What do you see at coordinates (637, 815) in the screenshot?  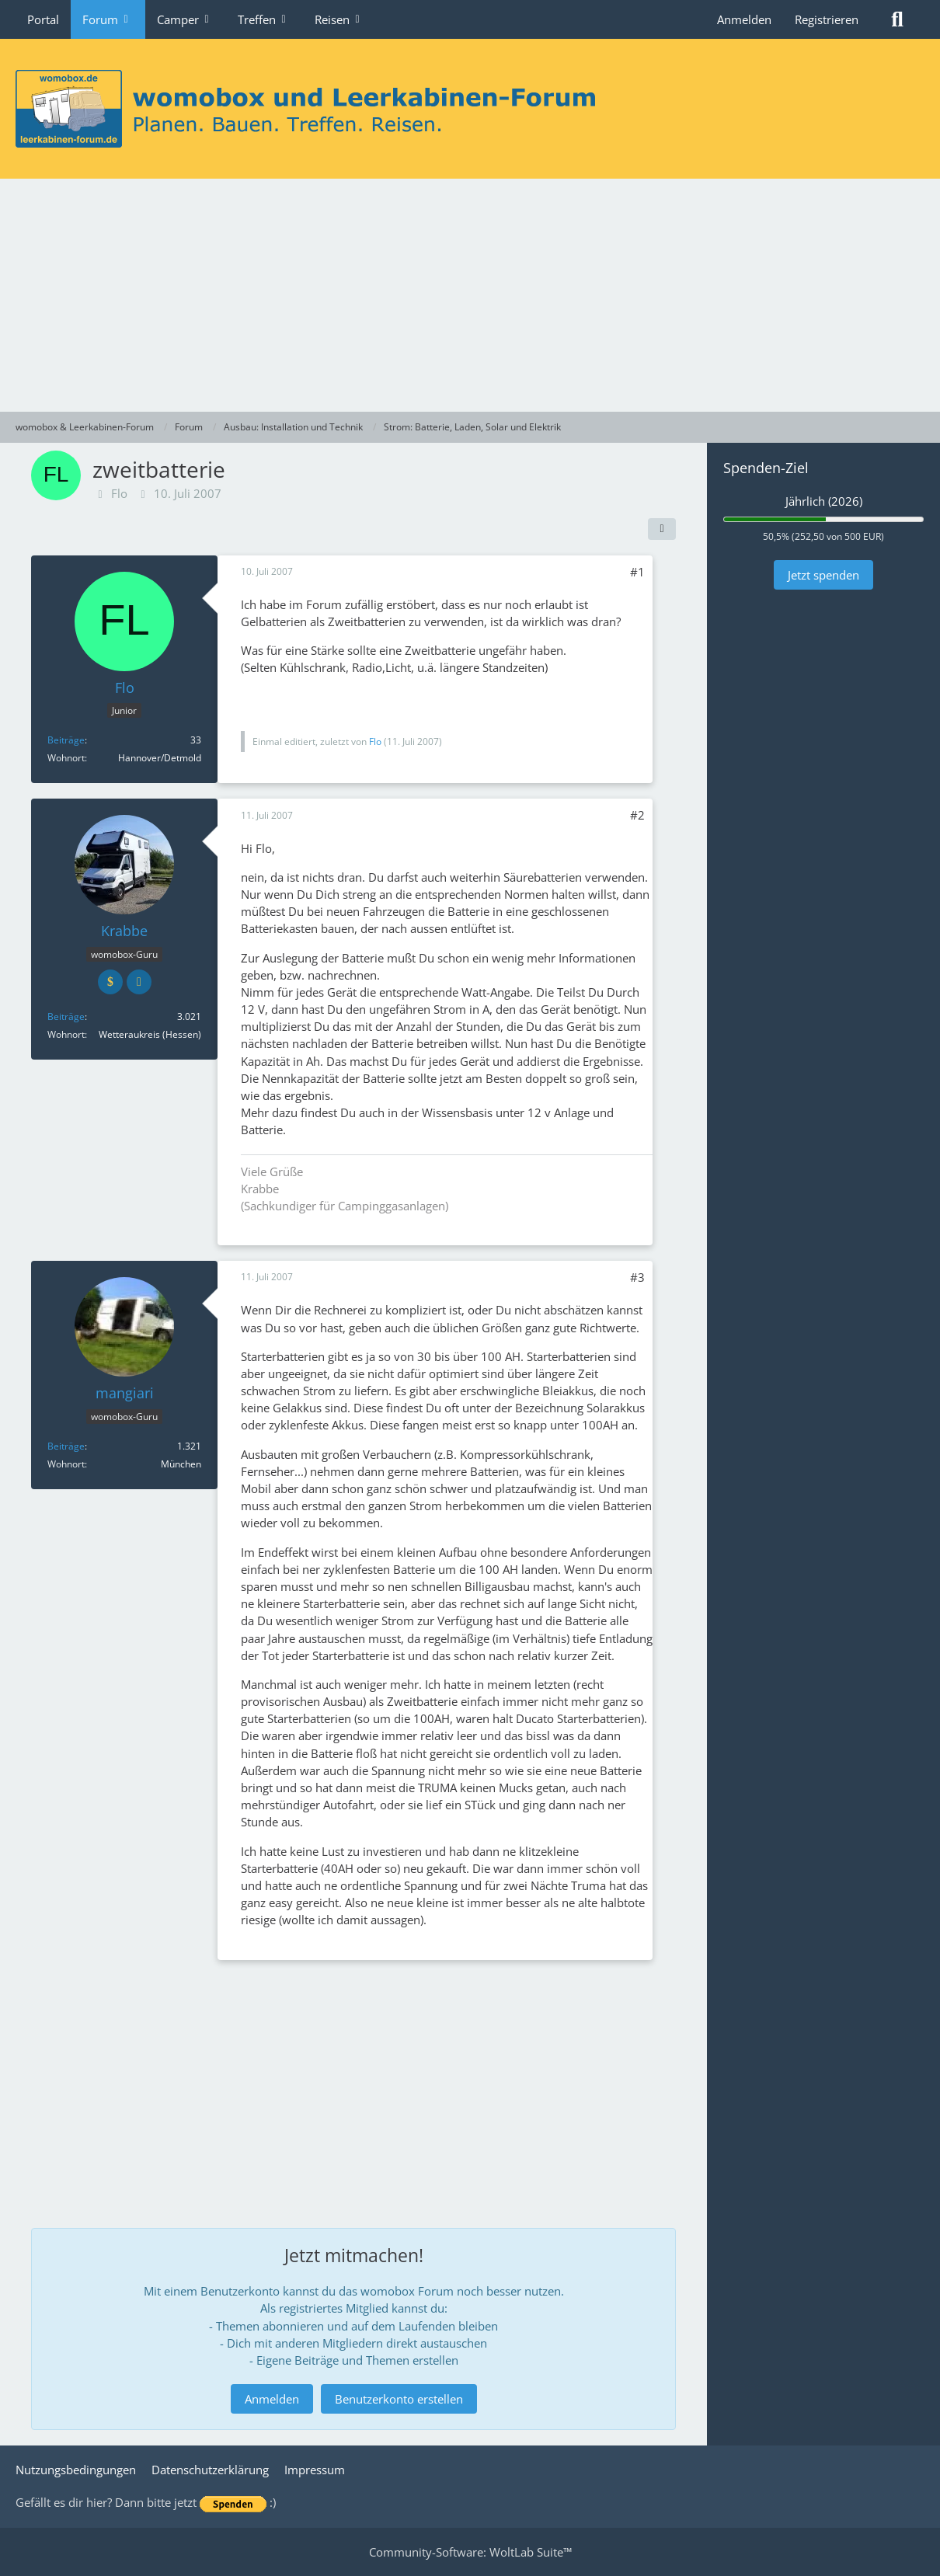 I see `#2 [Teilen]` at bounding box center [637, 815].